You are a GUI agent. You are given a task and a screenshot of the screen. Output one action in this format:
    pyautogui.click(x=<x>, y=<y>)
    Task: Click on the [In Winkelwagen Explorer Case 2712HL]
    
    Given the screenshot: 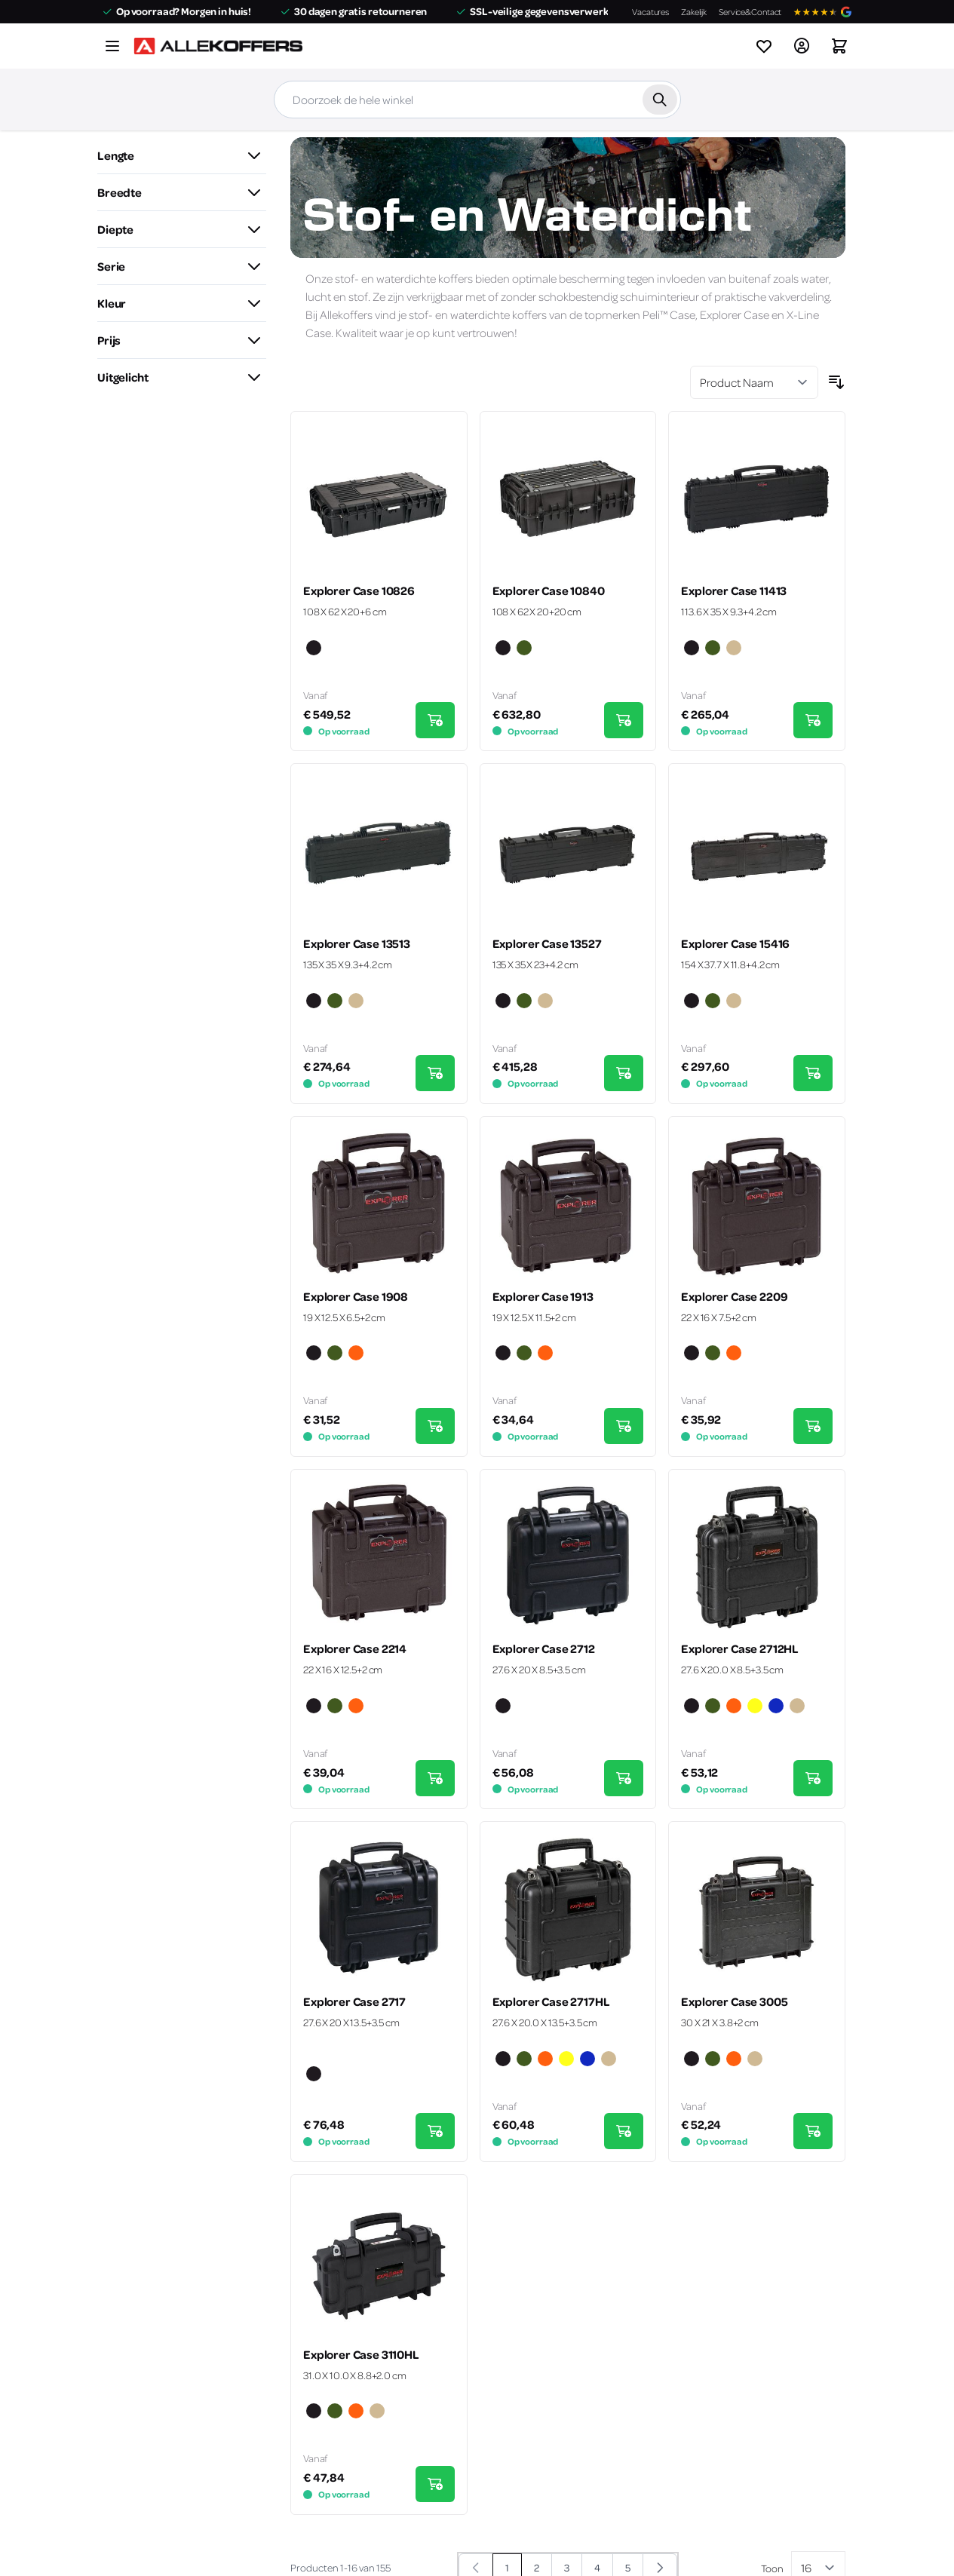 What is the action you would take?
    pyautogui.click(x=813, y=1778)
    